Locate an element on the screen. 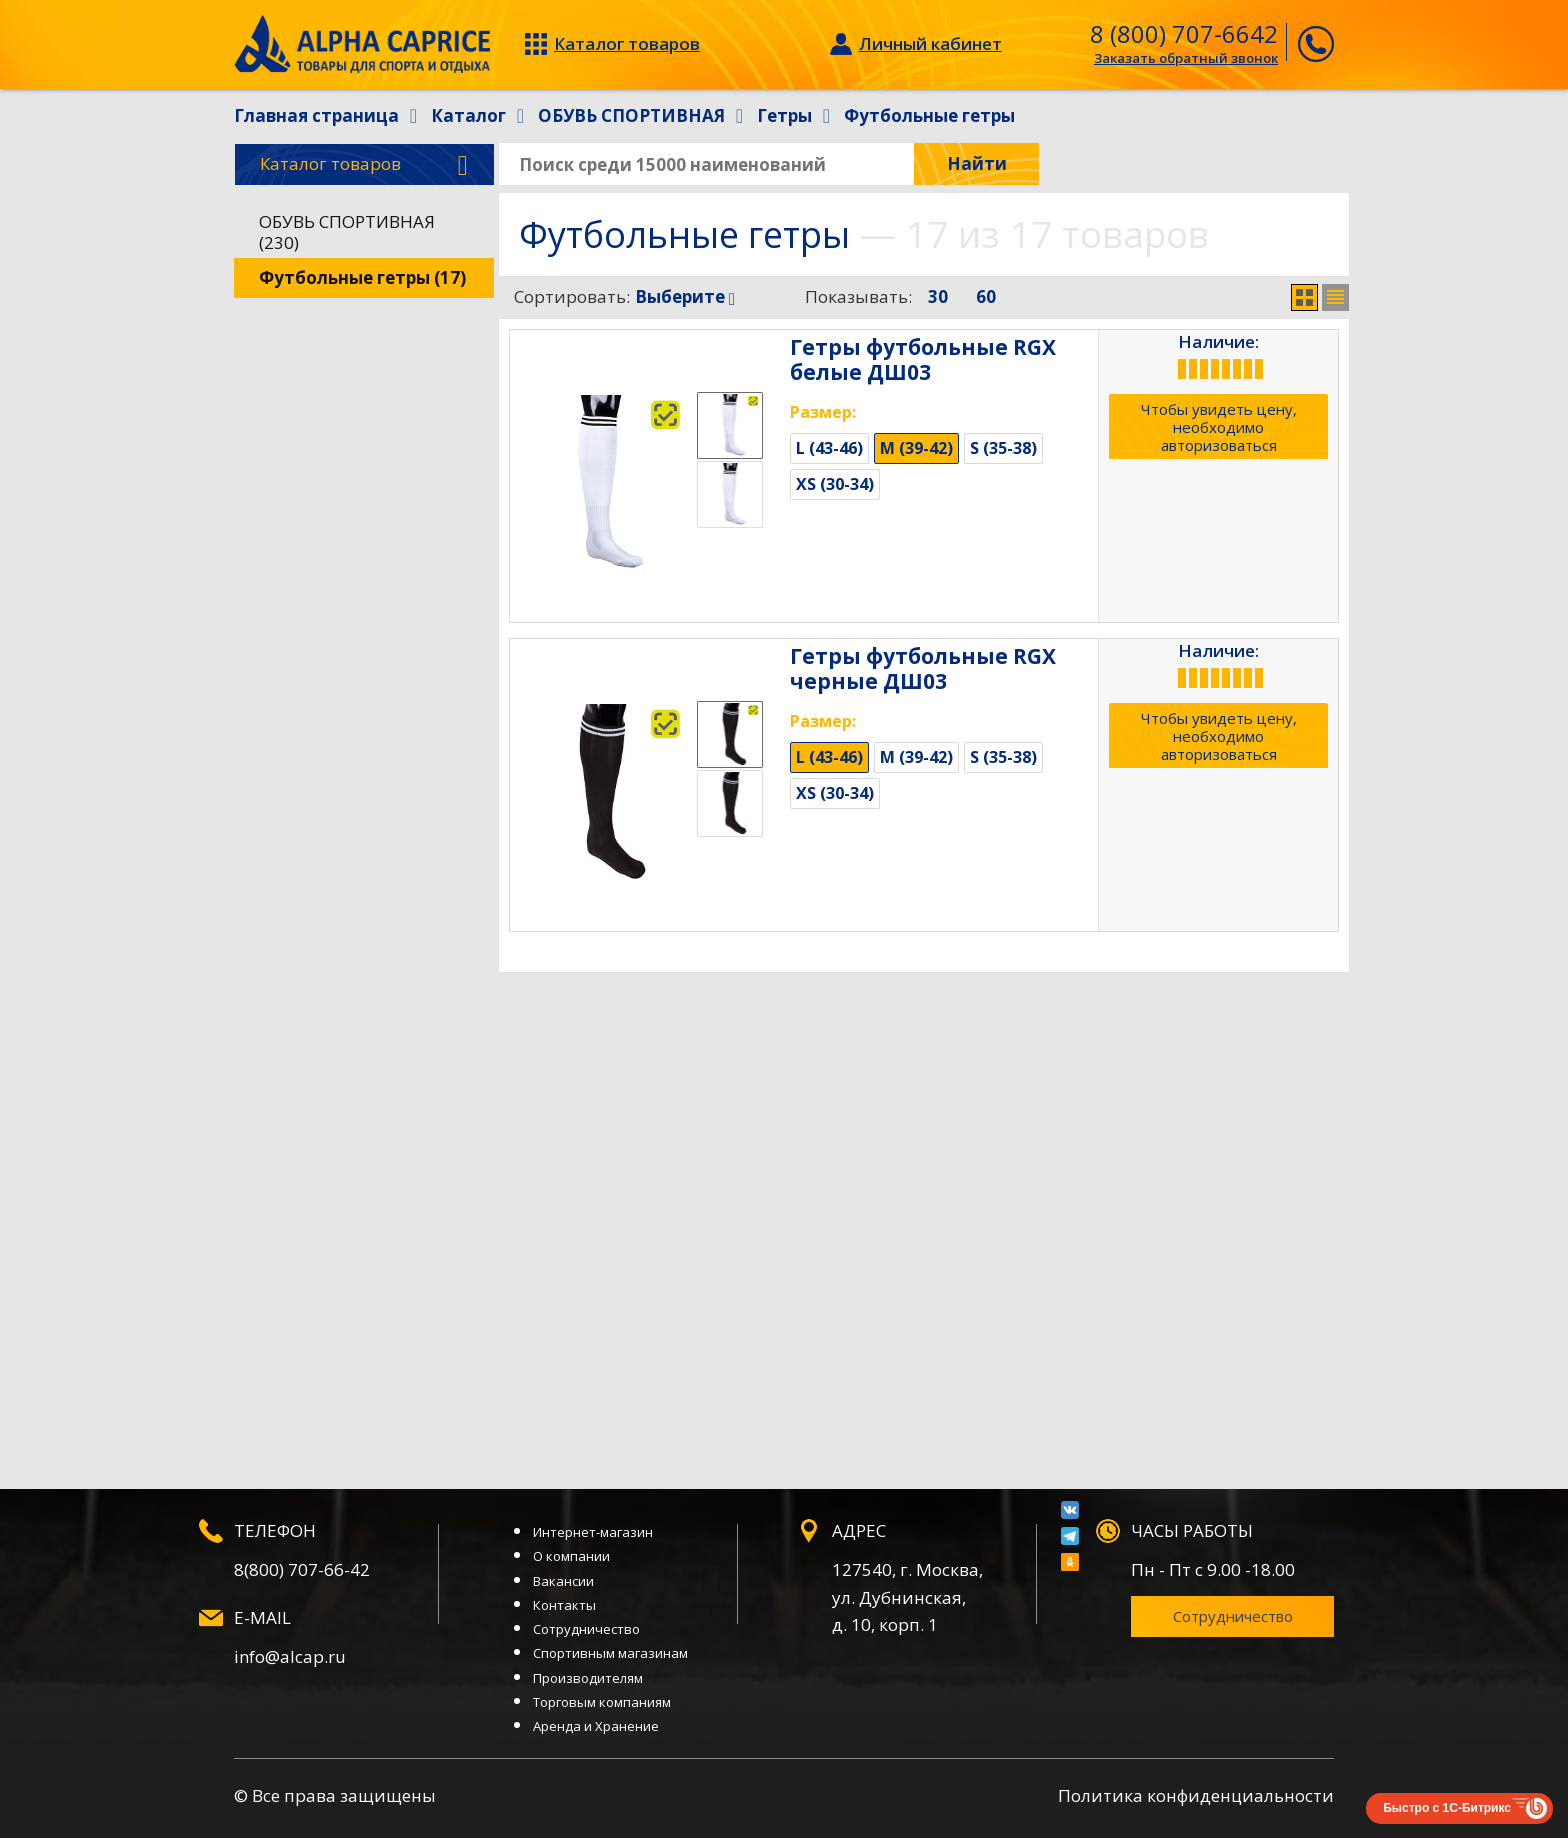 The width and height of the screenshot is (1568, 1838). Спортивным магазинам is located at coordinates (610, 1653).